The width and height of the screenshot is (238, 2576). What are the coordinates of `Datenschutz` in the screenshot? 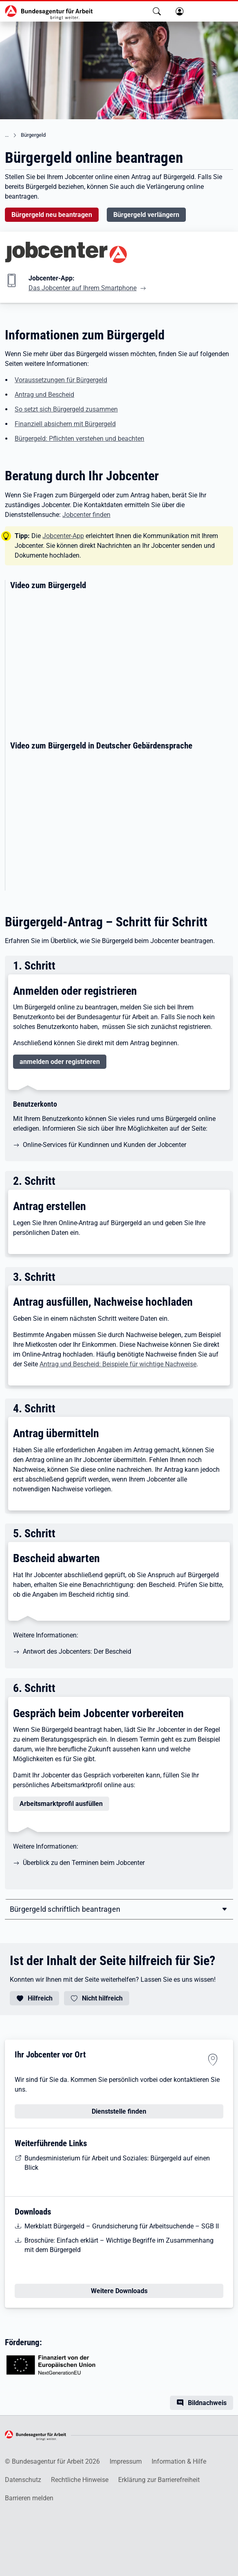 It's located at (23, 2480).